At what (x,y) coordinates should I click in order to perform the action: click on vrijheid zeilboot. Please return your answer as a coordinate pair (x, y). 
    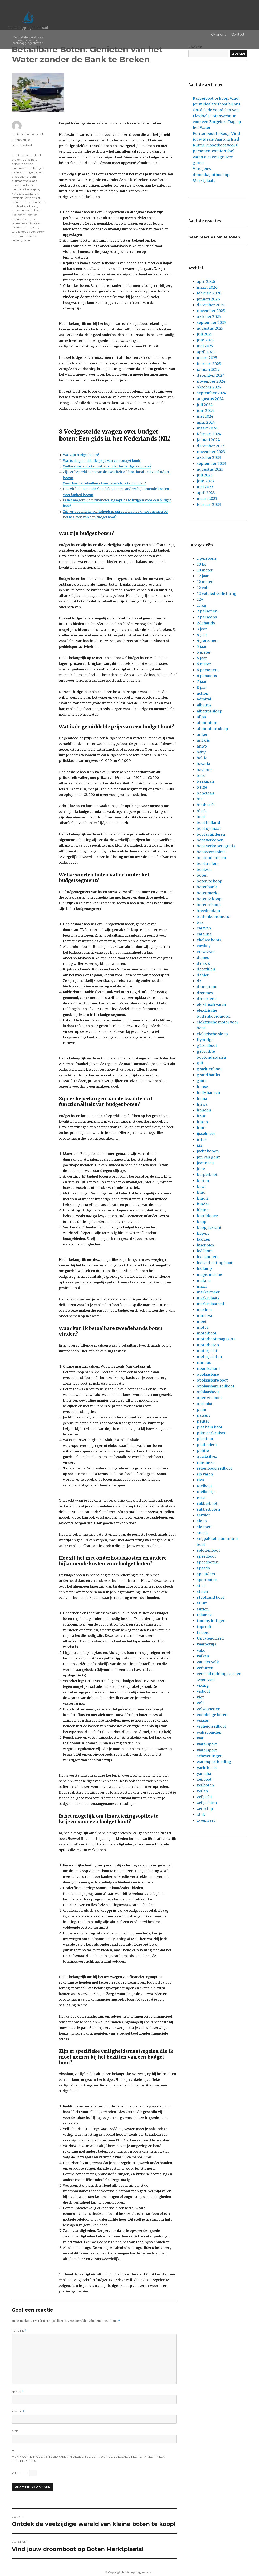
    Looking at the image, I should click on (211, 1726).